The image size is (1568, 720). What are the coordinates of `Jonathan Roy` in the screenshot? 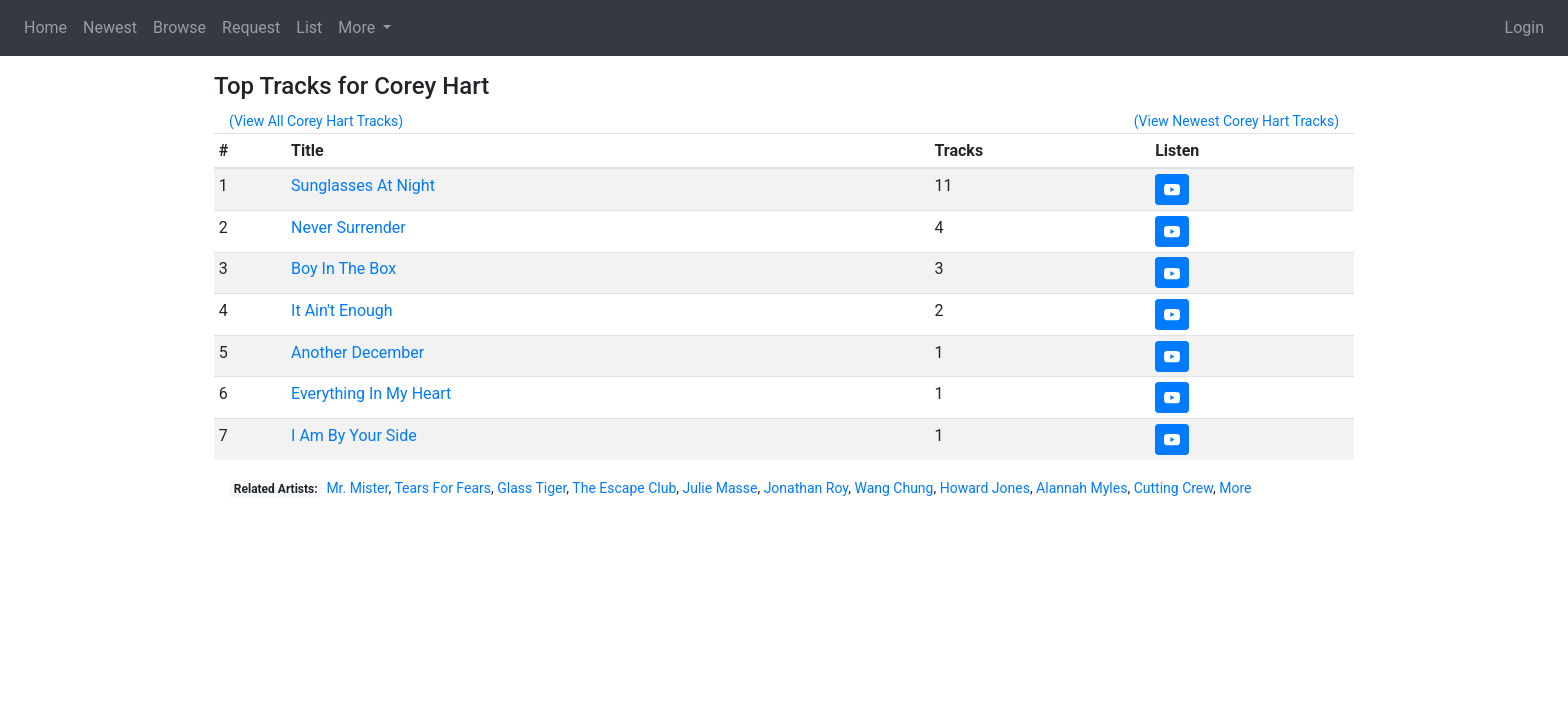 It's located at (806, 488).